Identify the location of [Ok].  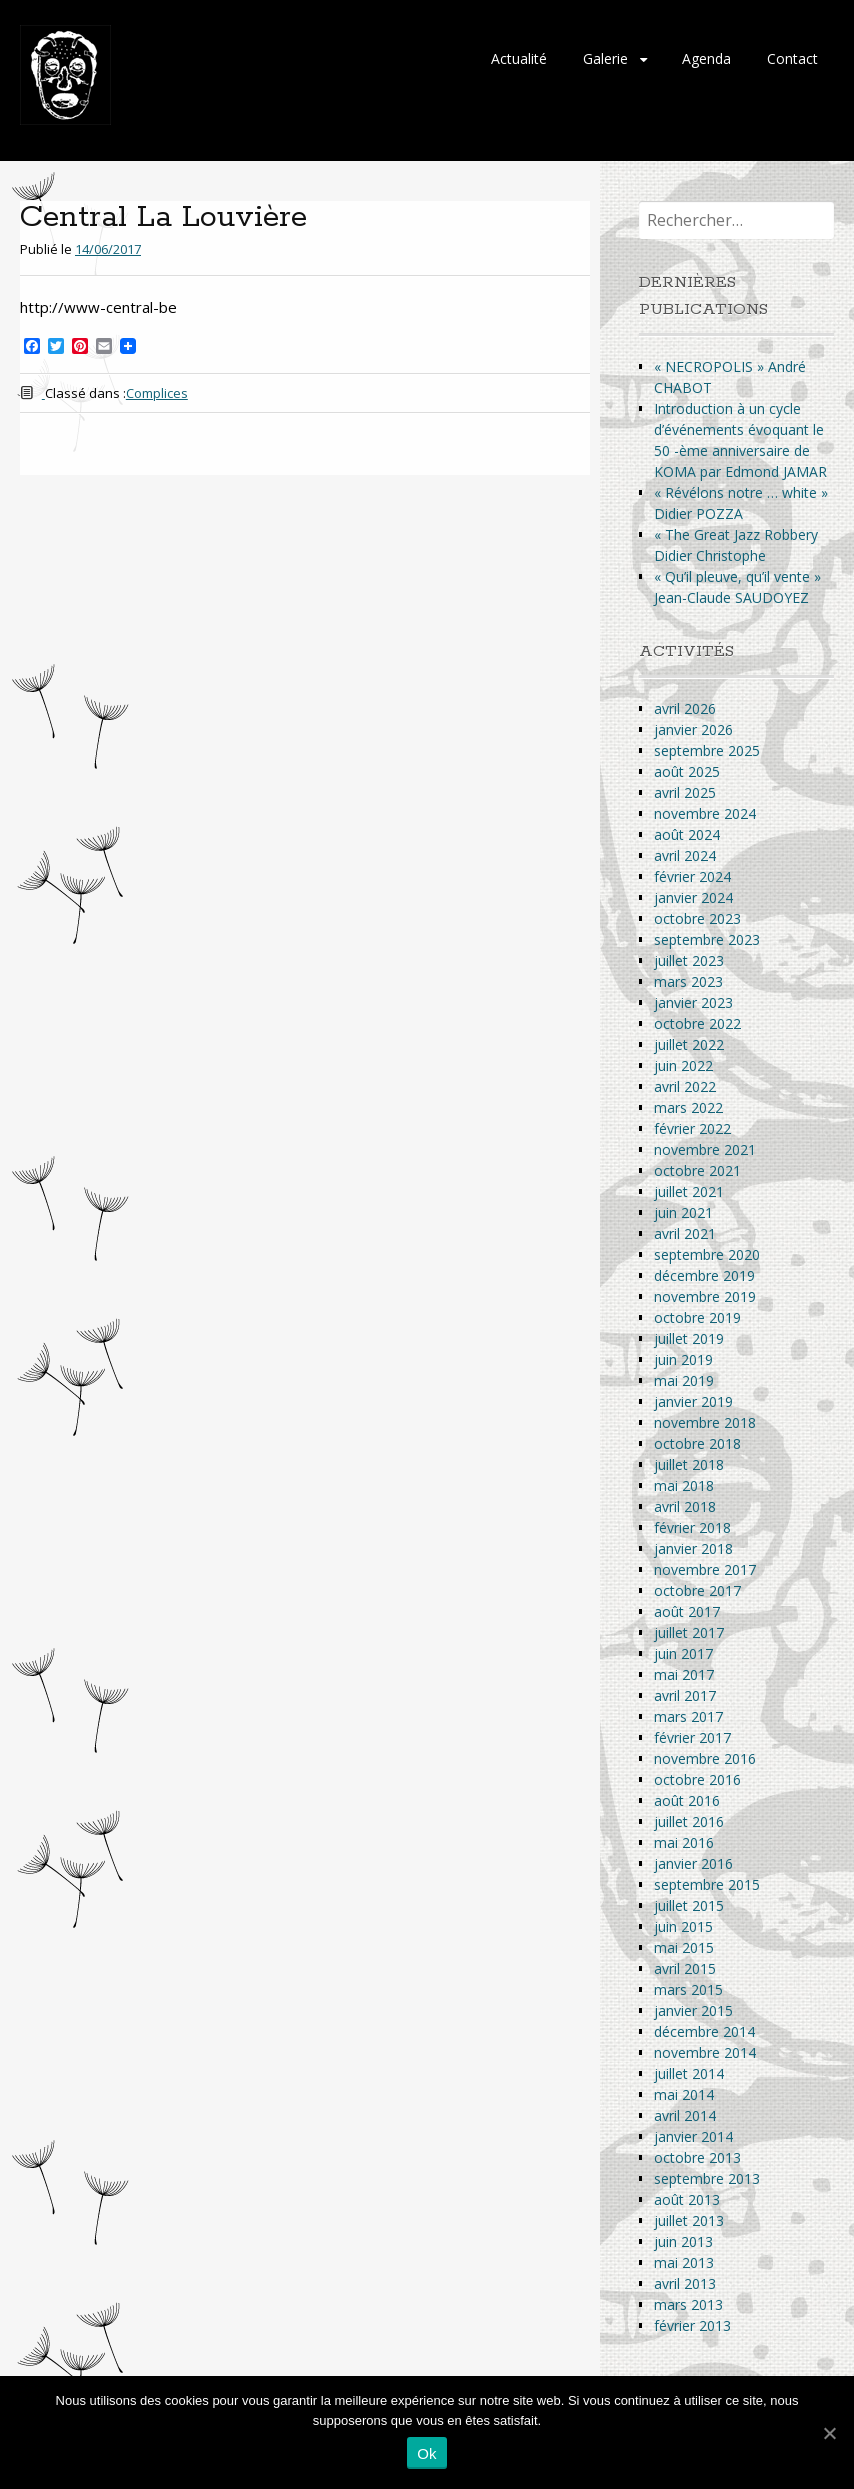
(829, 2433).